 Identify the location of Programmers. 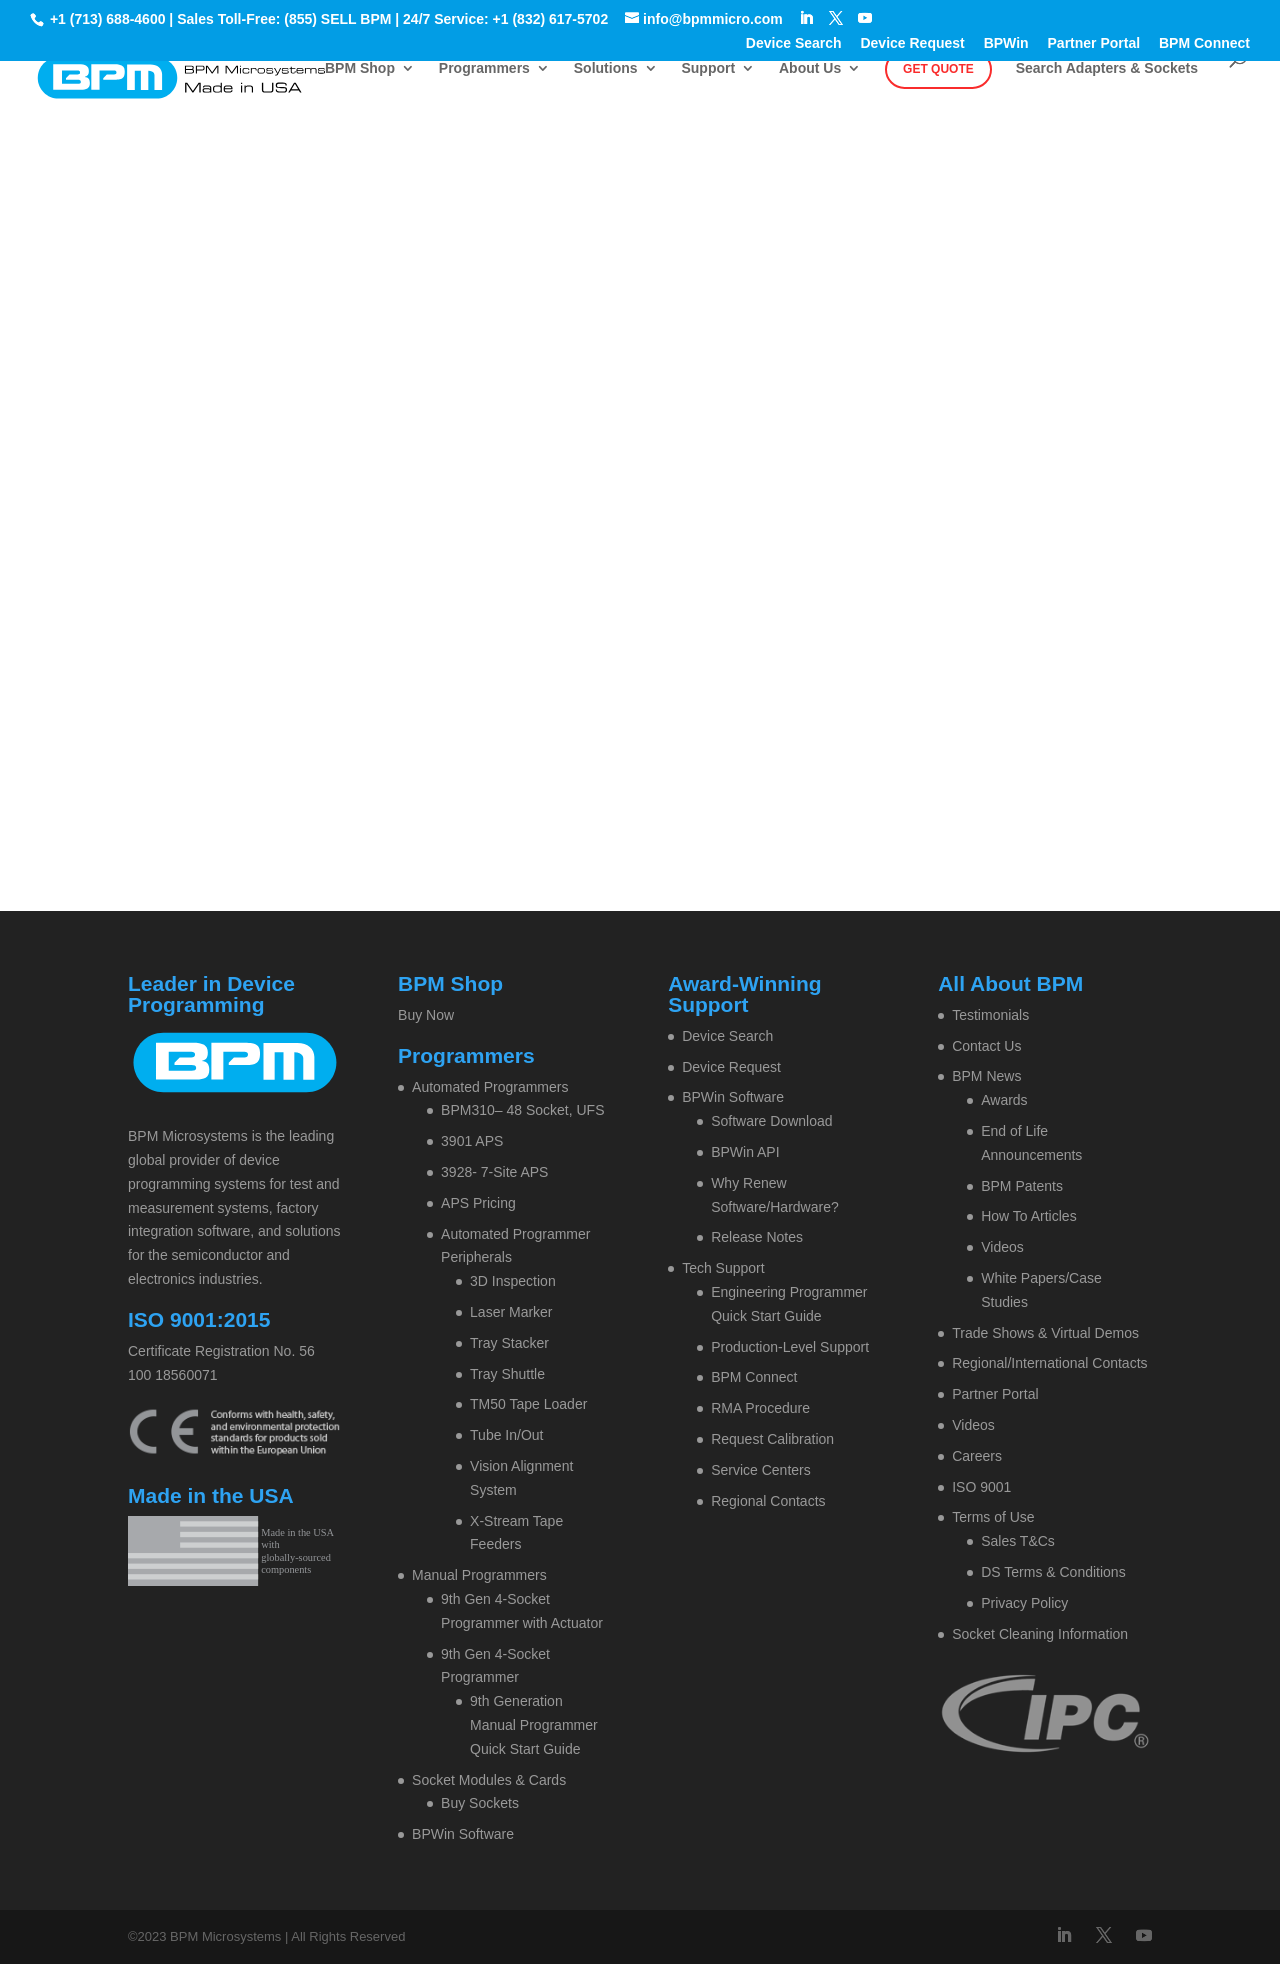
(484, 68).